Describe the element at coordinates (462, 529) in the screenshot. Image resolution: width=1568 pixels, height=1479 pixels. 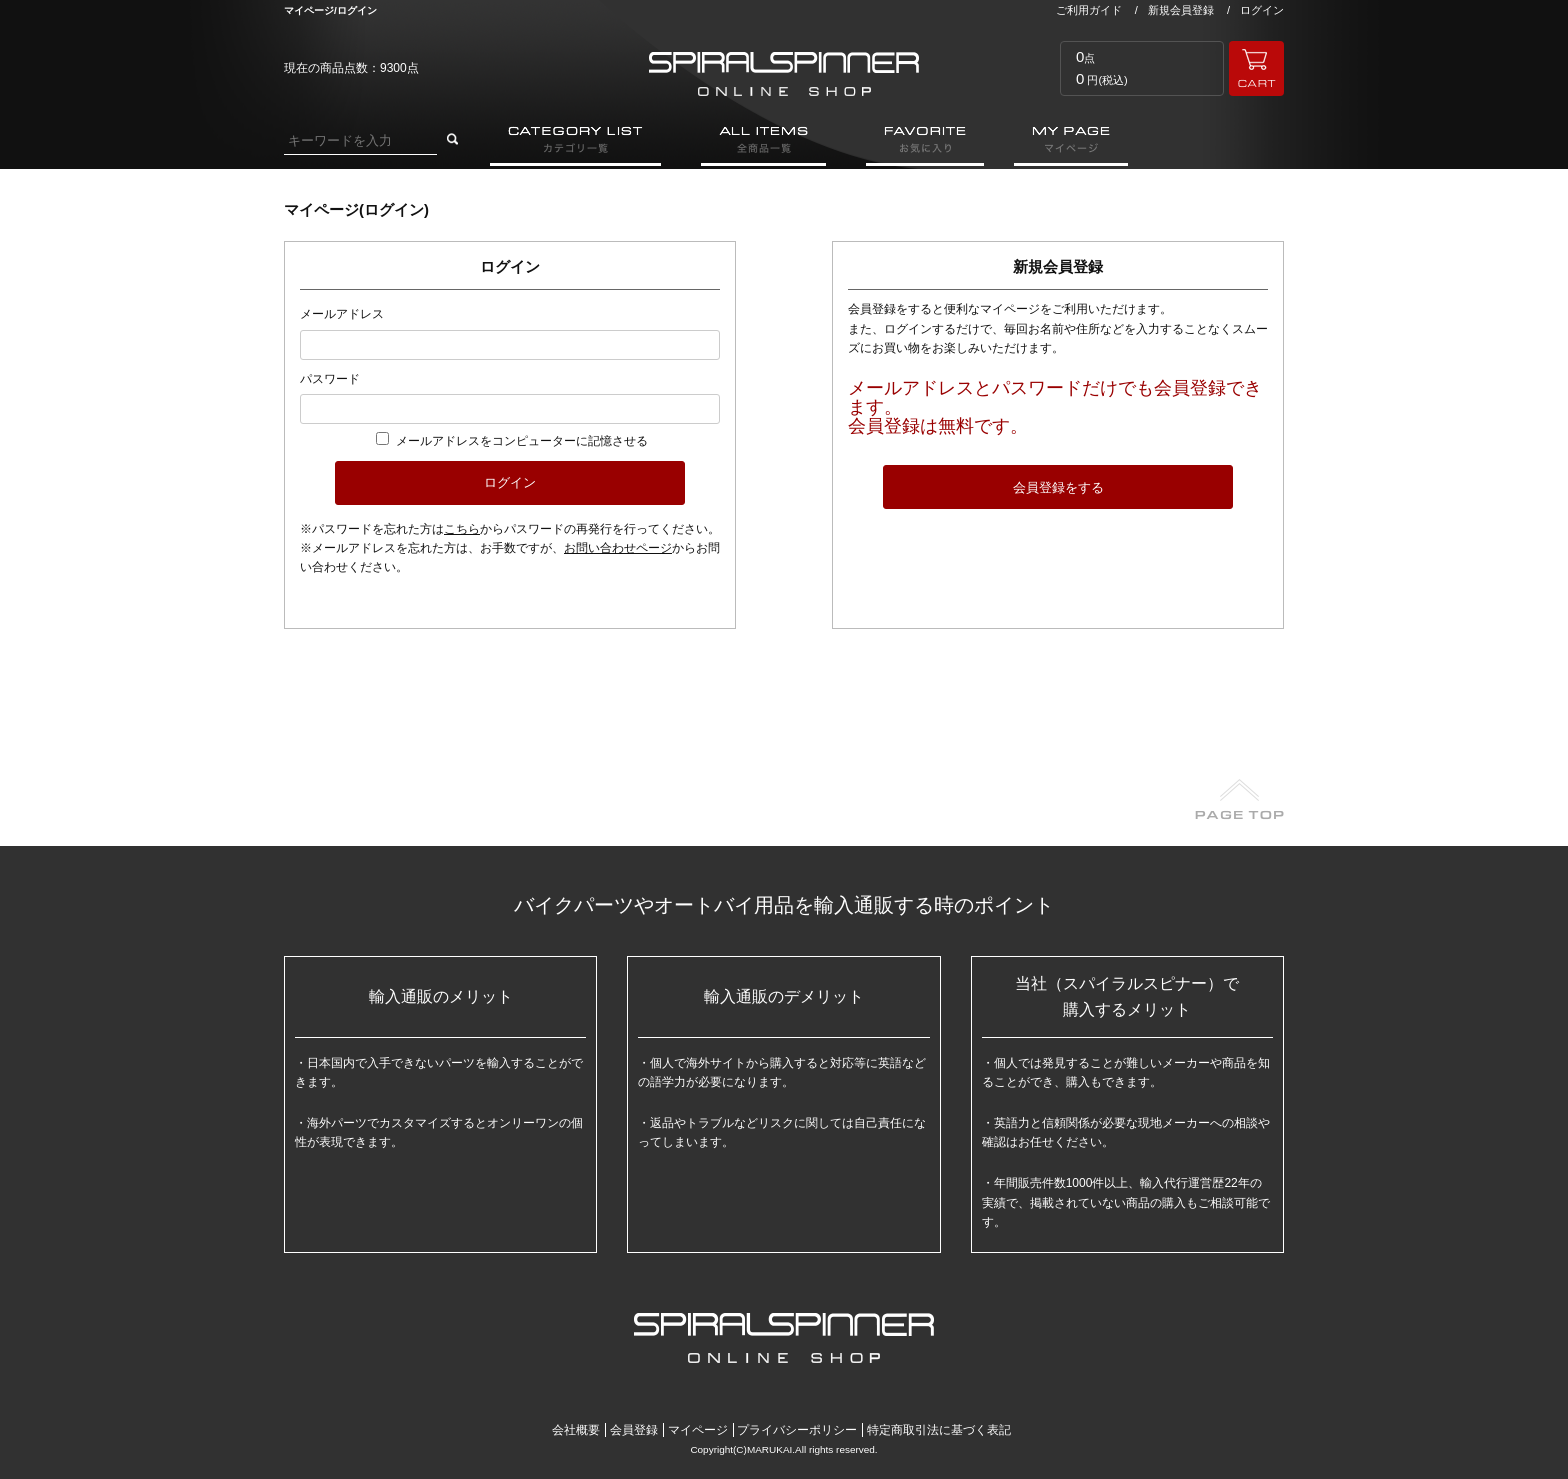
I see `こちら` at that location.